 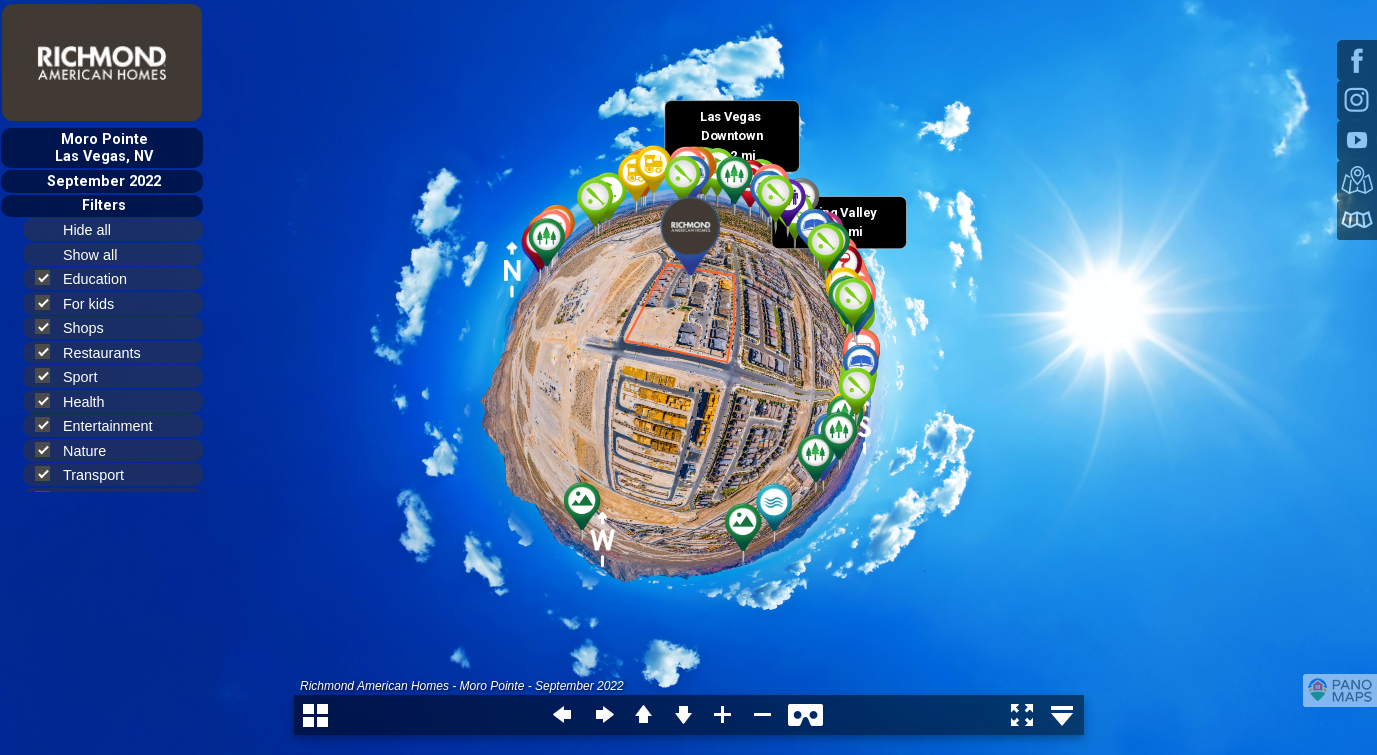 What do you see at coordinates (79, 450) in the screenshot?
I see `Nature` at bounding box center [79, 450].